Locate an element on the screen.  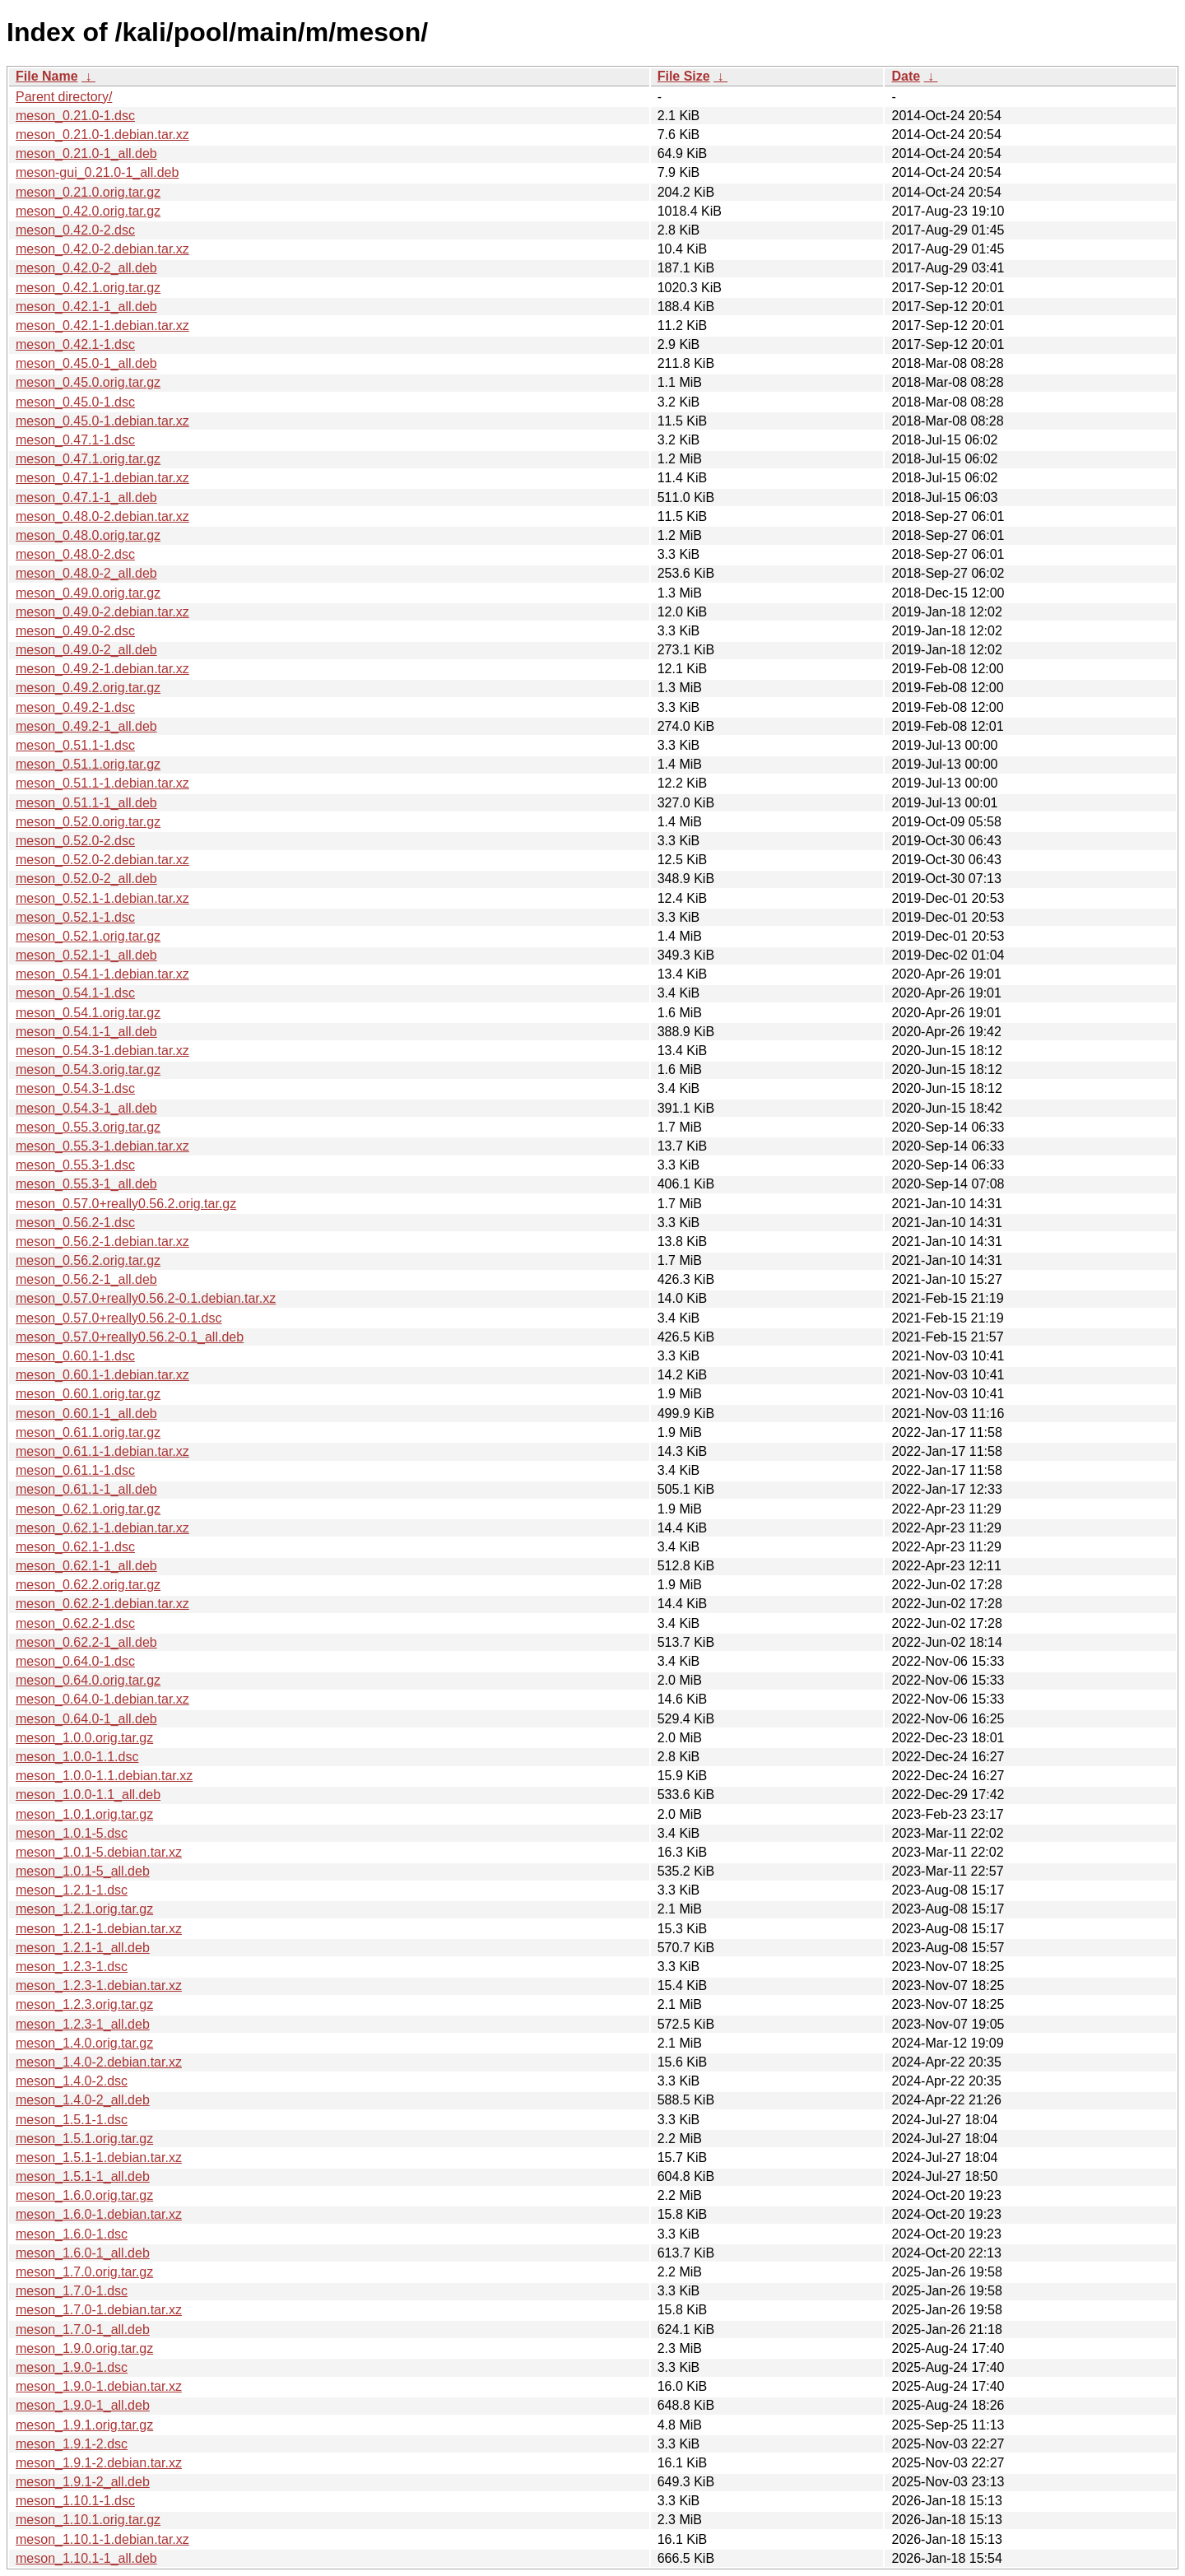
meson_0.42.0-2_all.deb is located at coordinates (86, 268).